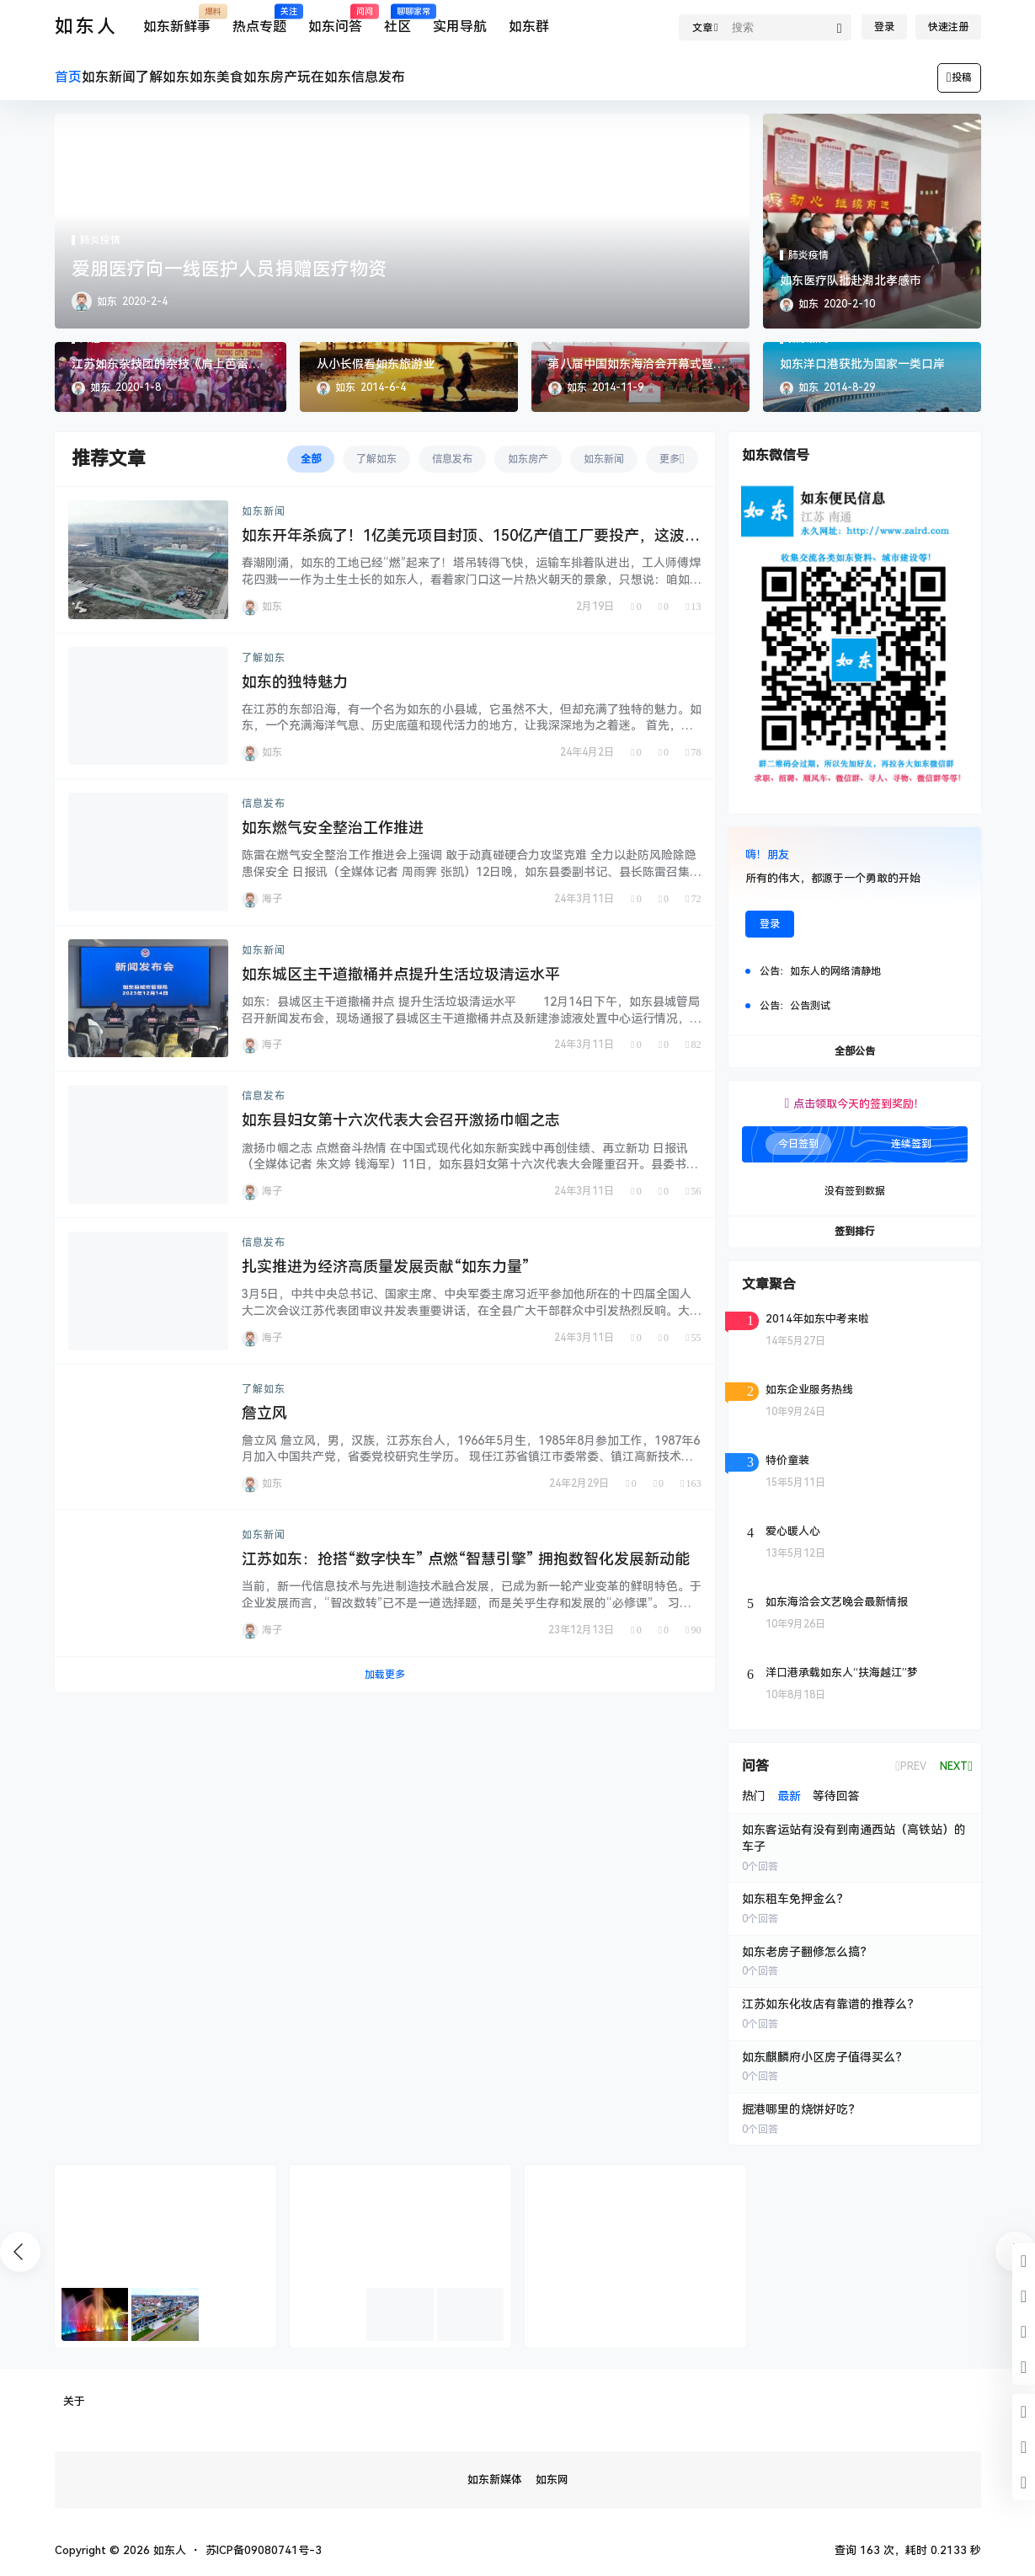 The image size is (1035, 2576). What do you see at coordinates (263, 658) in the screenshot?
I see `了解如东` at bounding box center [263, 658].